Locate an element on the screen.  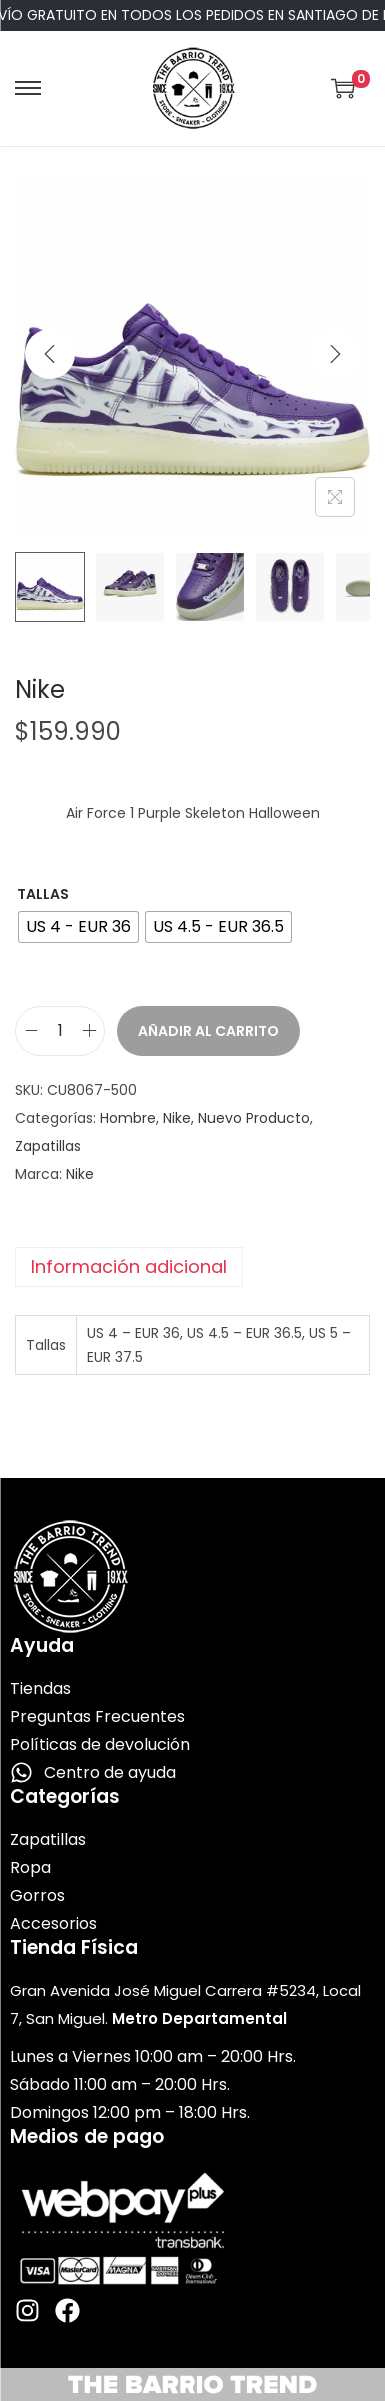
Nuevo Producto is located at coordinates (254, 1118).